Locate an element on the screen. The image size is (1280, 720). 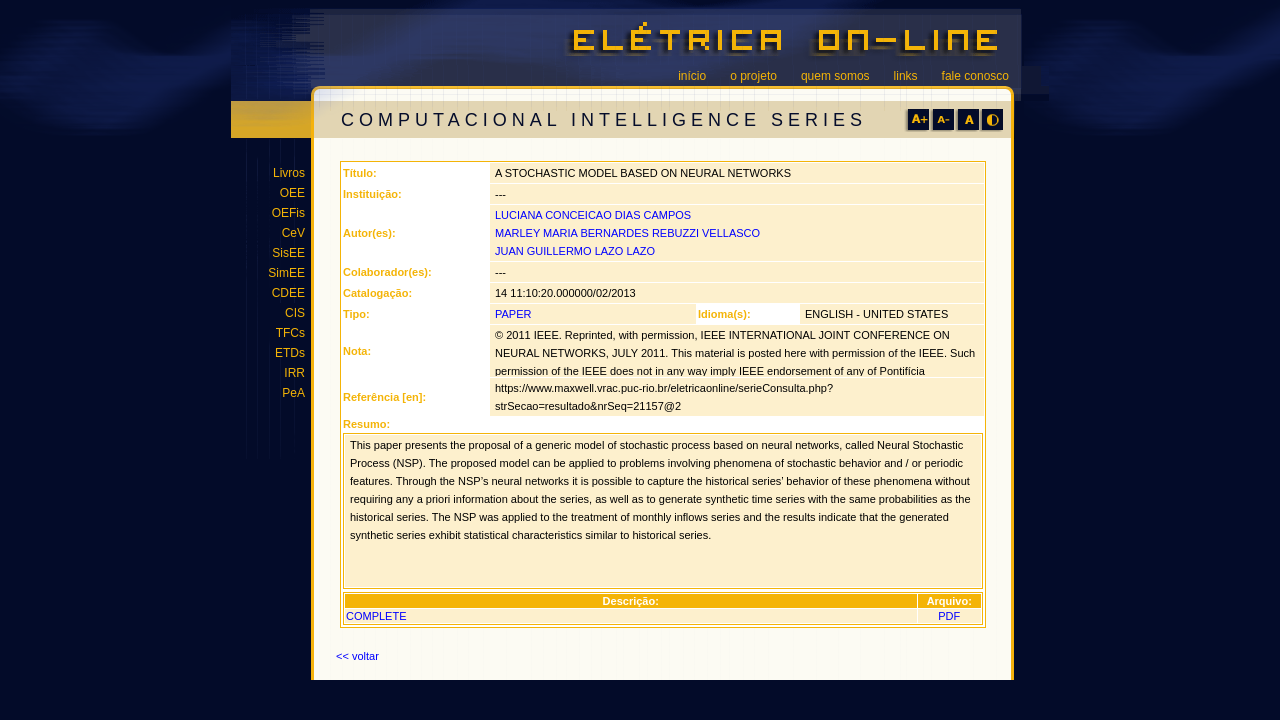
COMPLETE is located at coordinates (376, 616).